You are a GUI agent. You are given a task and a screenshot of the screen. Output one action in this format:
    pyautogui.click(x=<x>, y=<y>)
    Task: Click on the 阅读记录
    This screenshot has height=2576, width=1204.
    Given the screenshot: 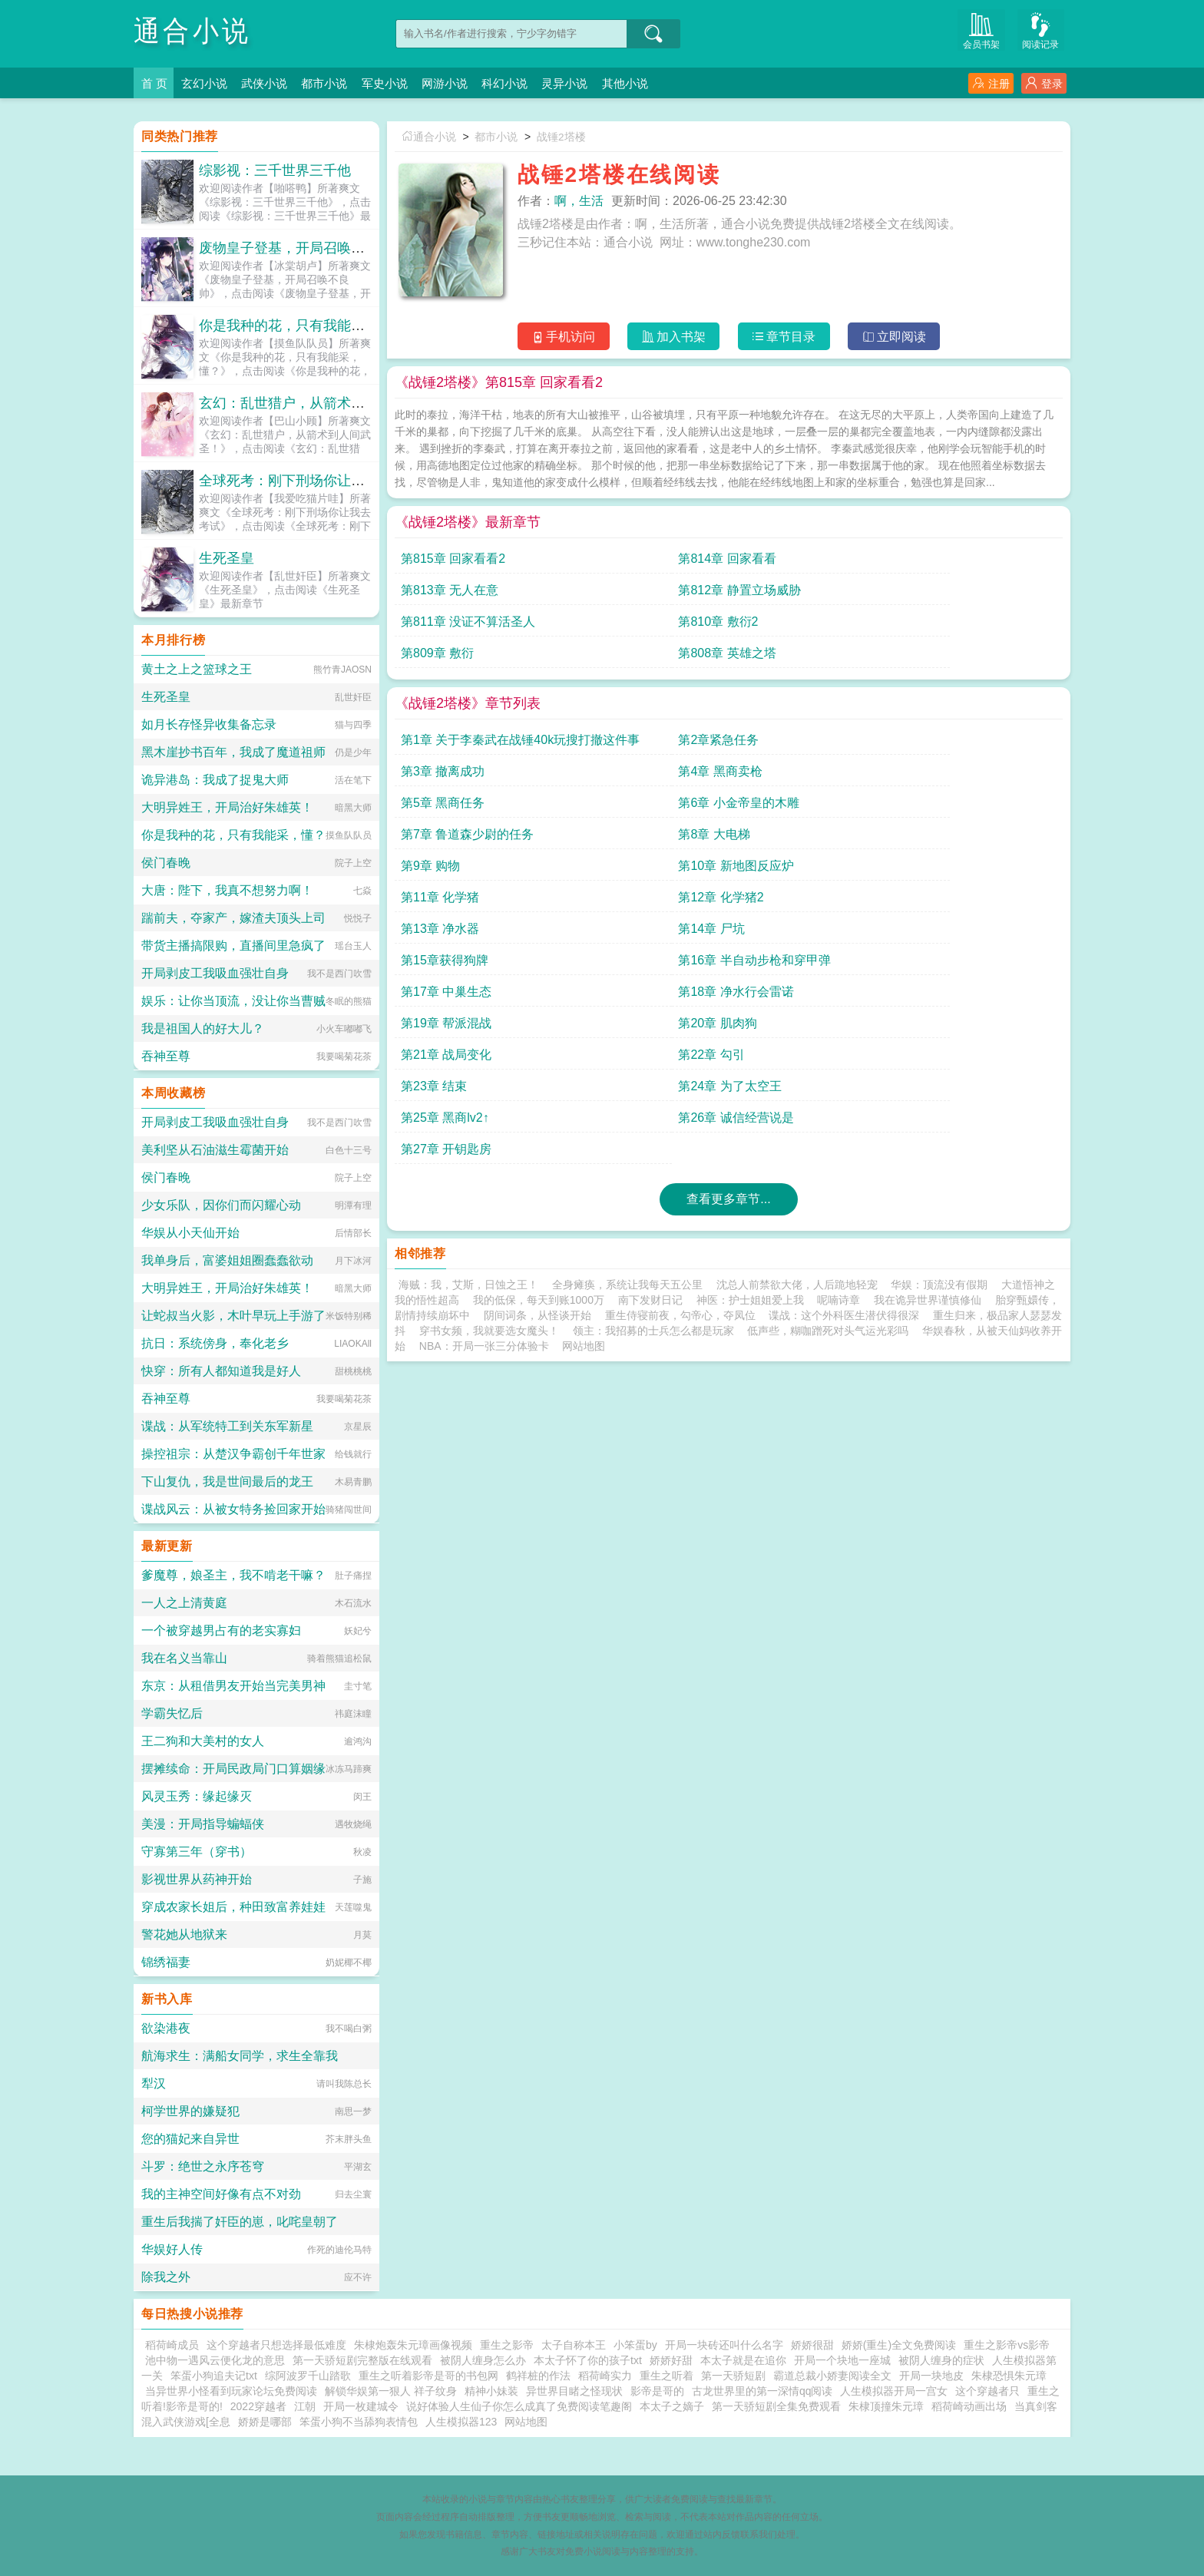 What is the action you would take?
    pyautogui.click(x=1043, y=32)
    